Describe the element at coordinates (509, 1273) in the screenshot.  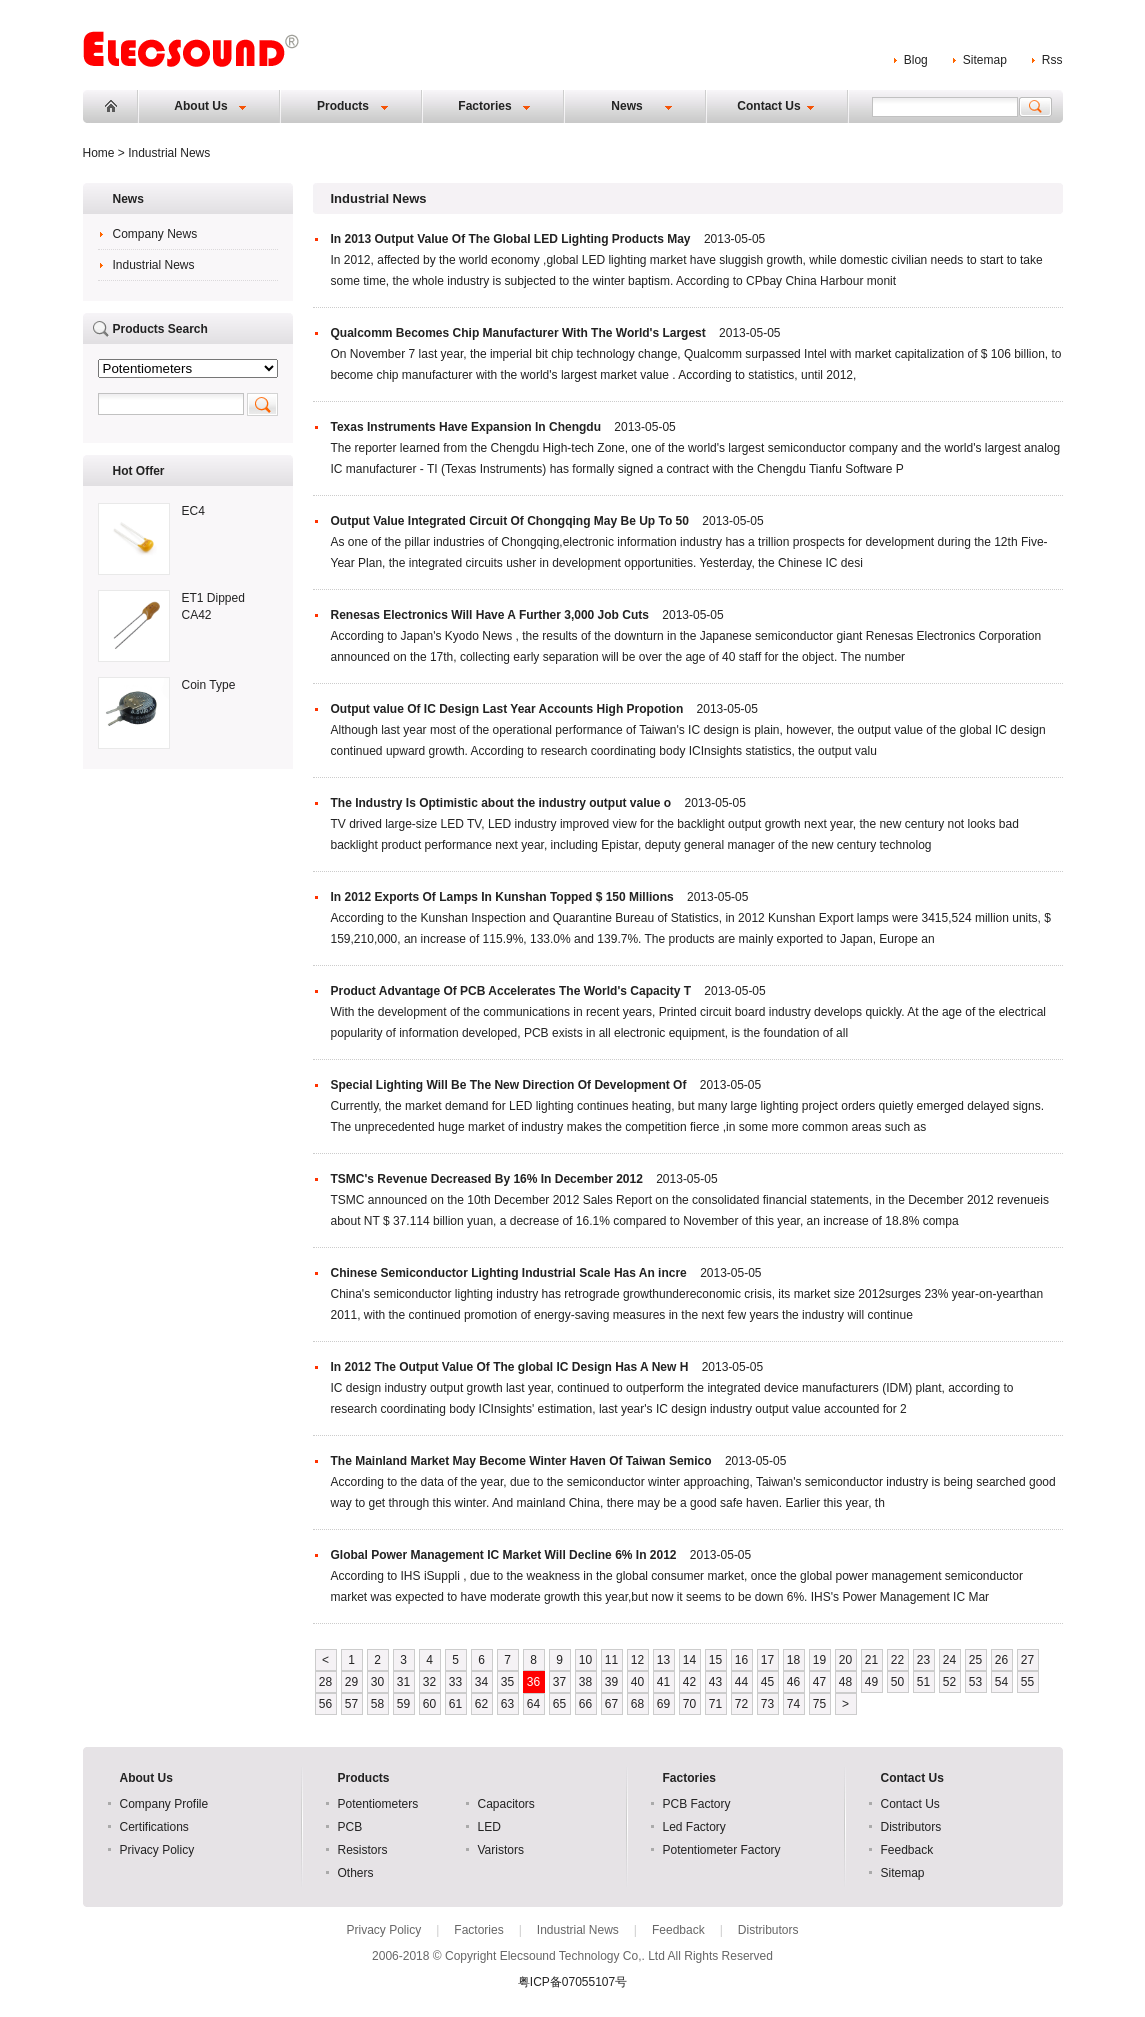
I see `Chinese Semiconductor Lighting Industrial Scale Has An incre` at that location.